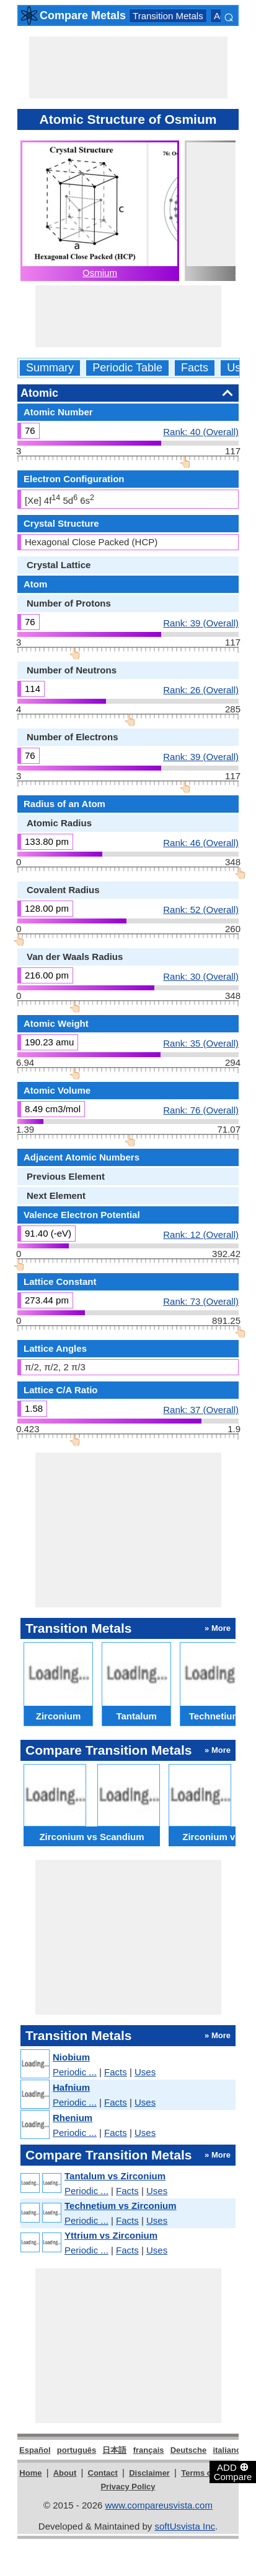 Image resolution: width=256 pixels, height=2576 pixels. I want to click on Rank: 26 (Overall), so click(201, 689).